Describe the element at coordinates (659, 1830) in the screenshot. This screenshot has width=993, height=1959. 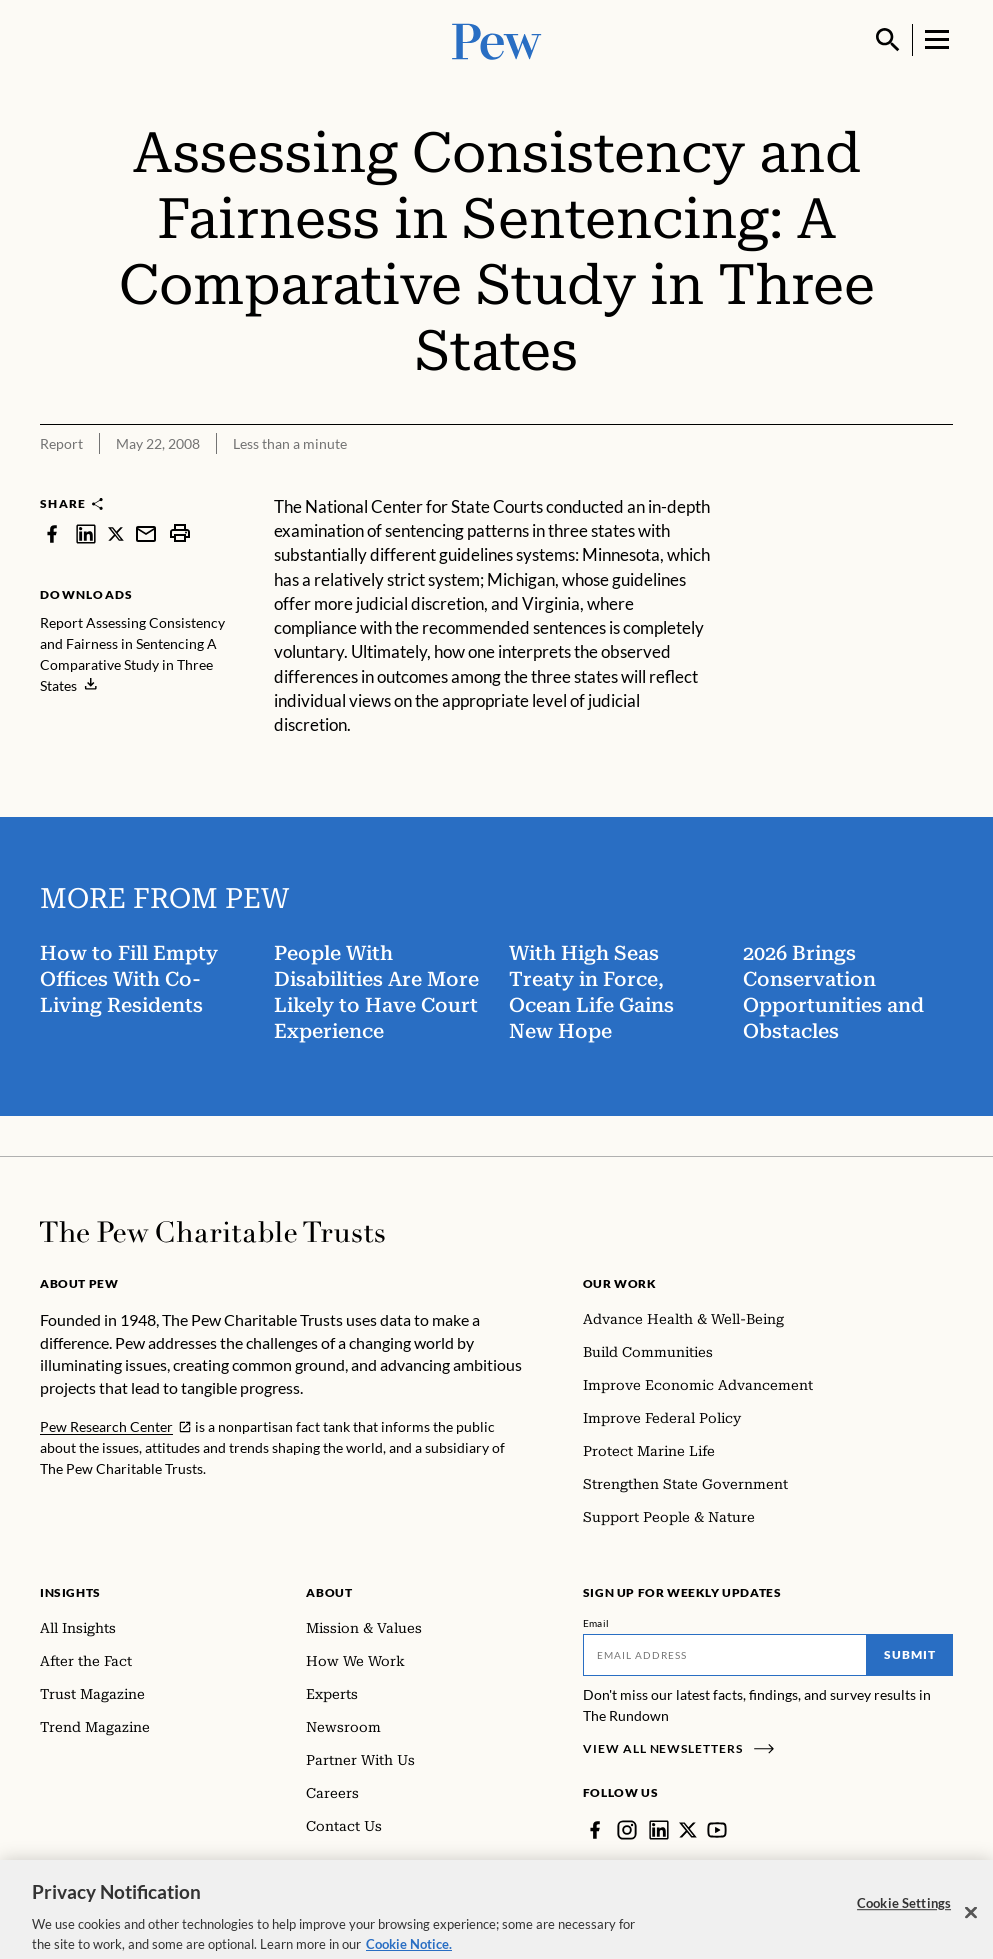
I see `[LinkedIn]` at that location.